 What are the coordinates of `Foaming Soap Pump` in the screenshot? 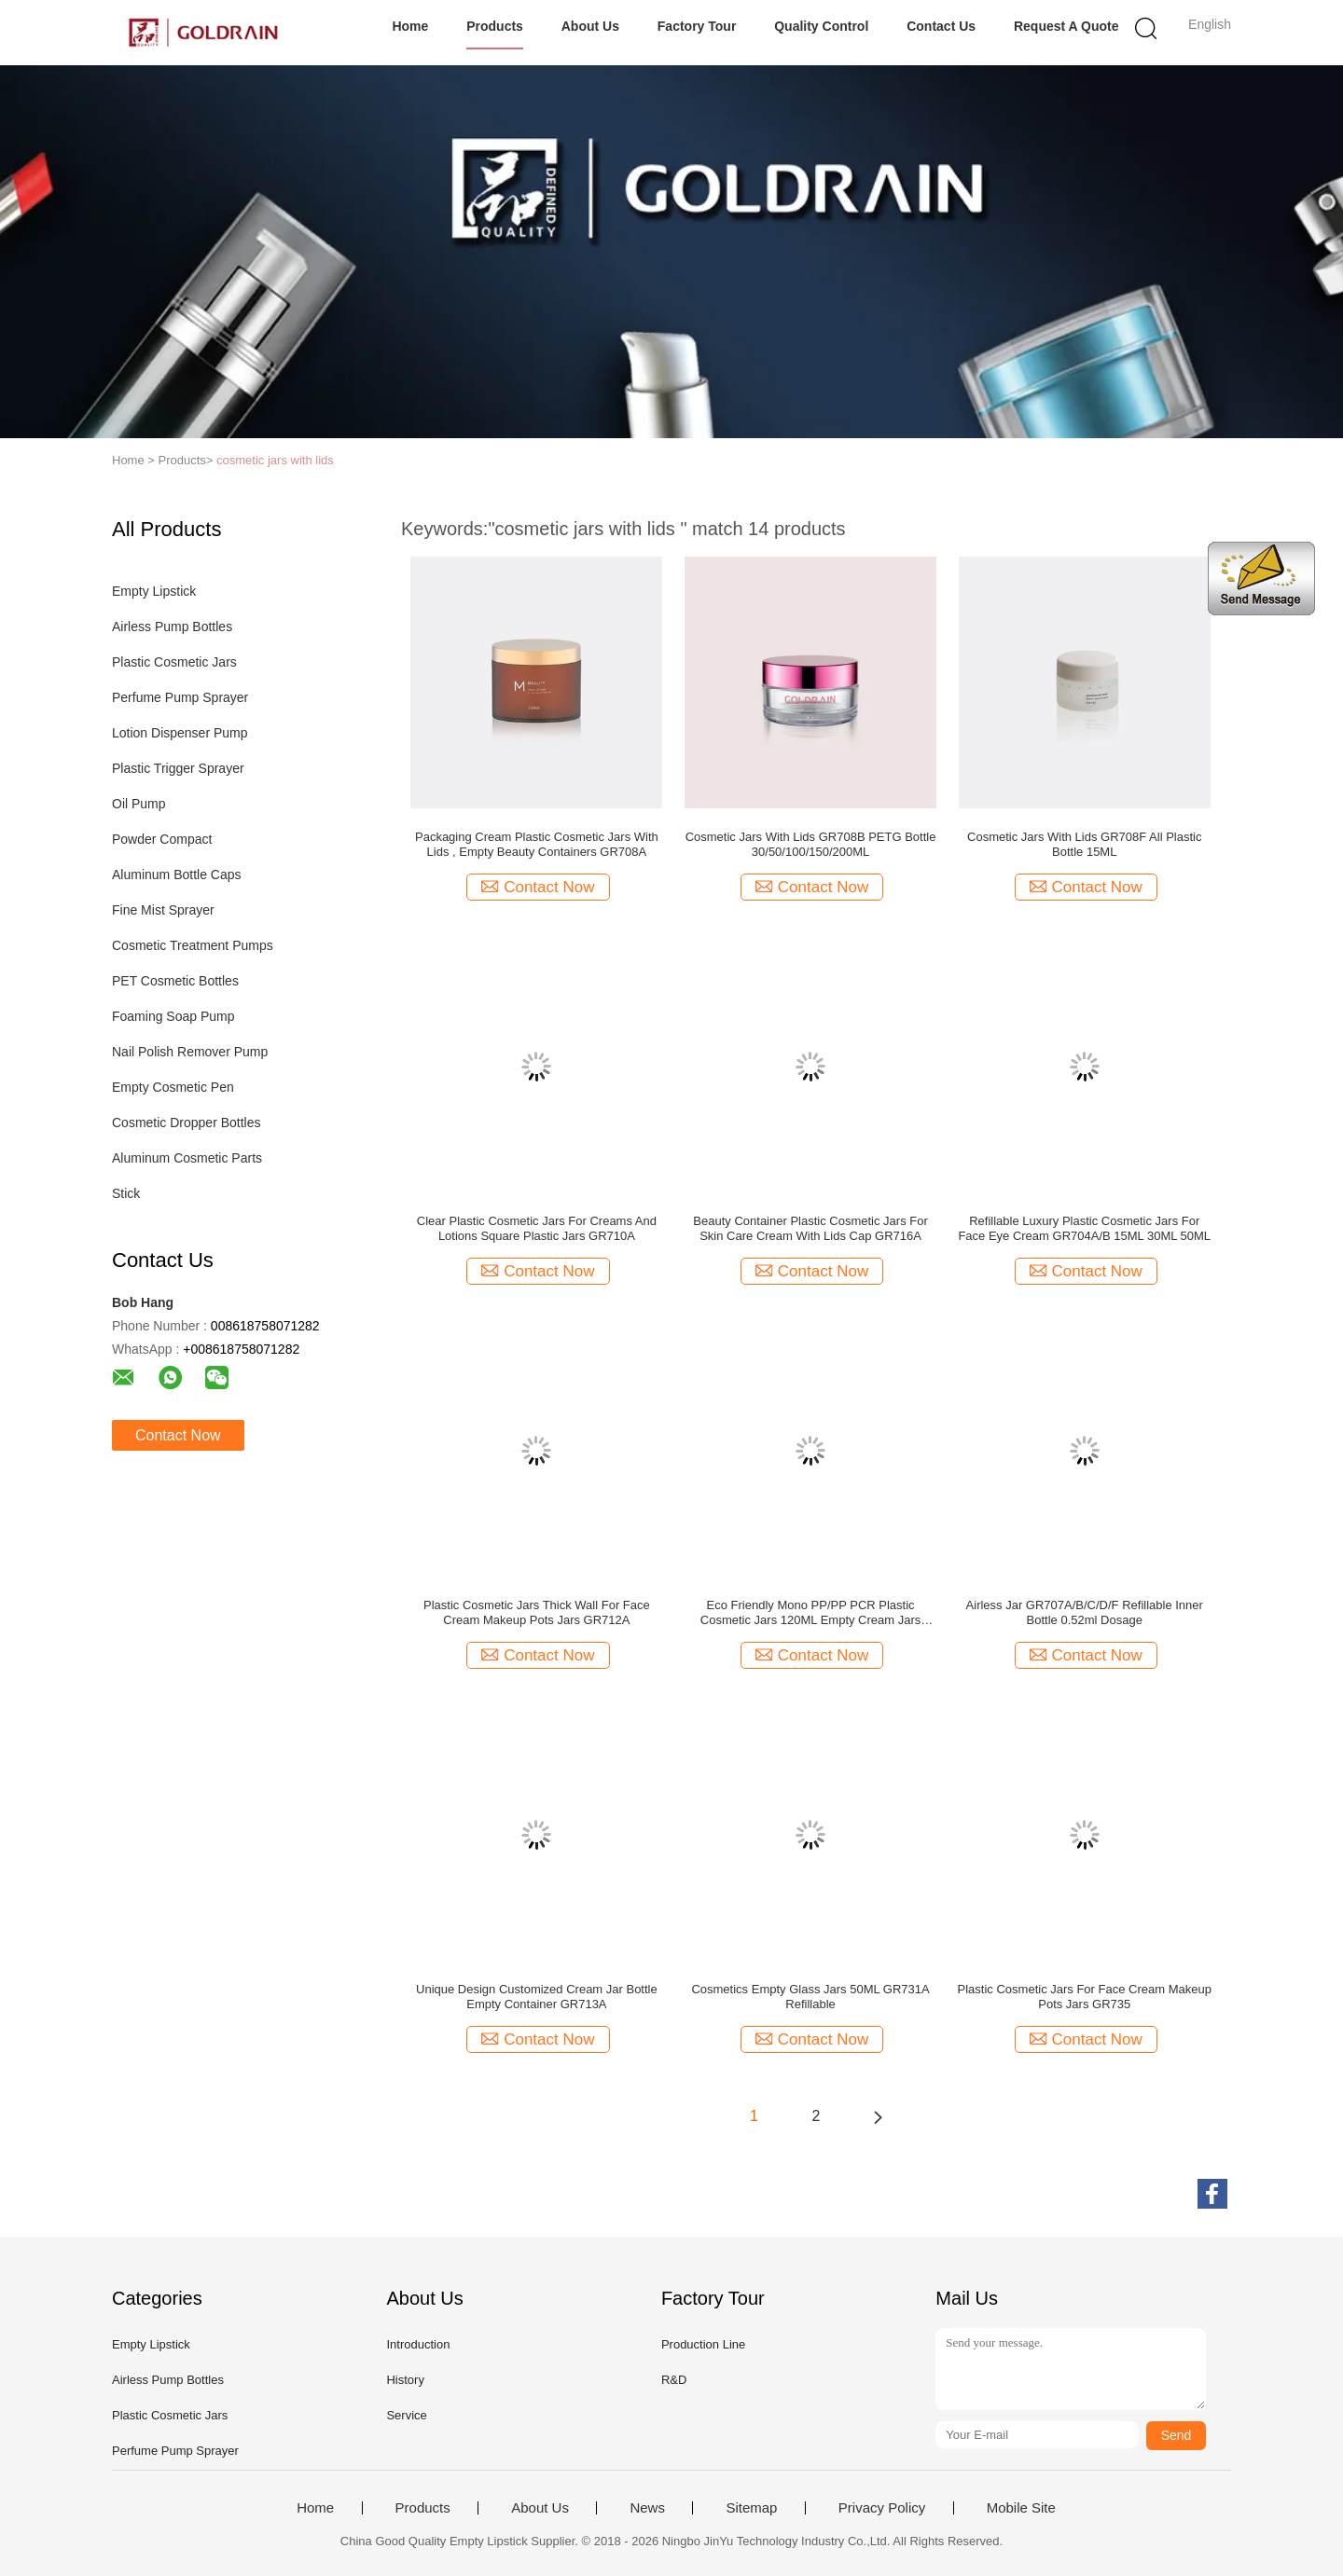 It's located at (173, 1016).